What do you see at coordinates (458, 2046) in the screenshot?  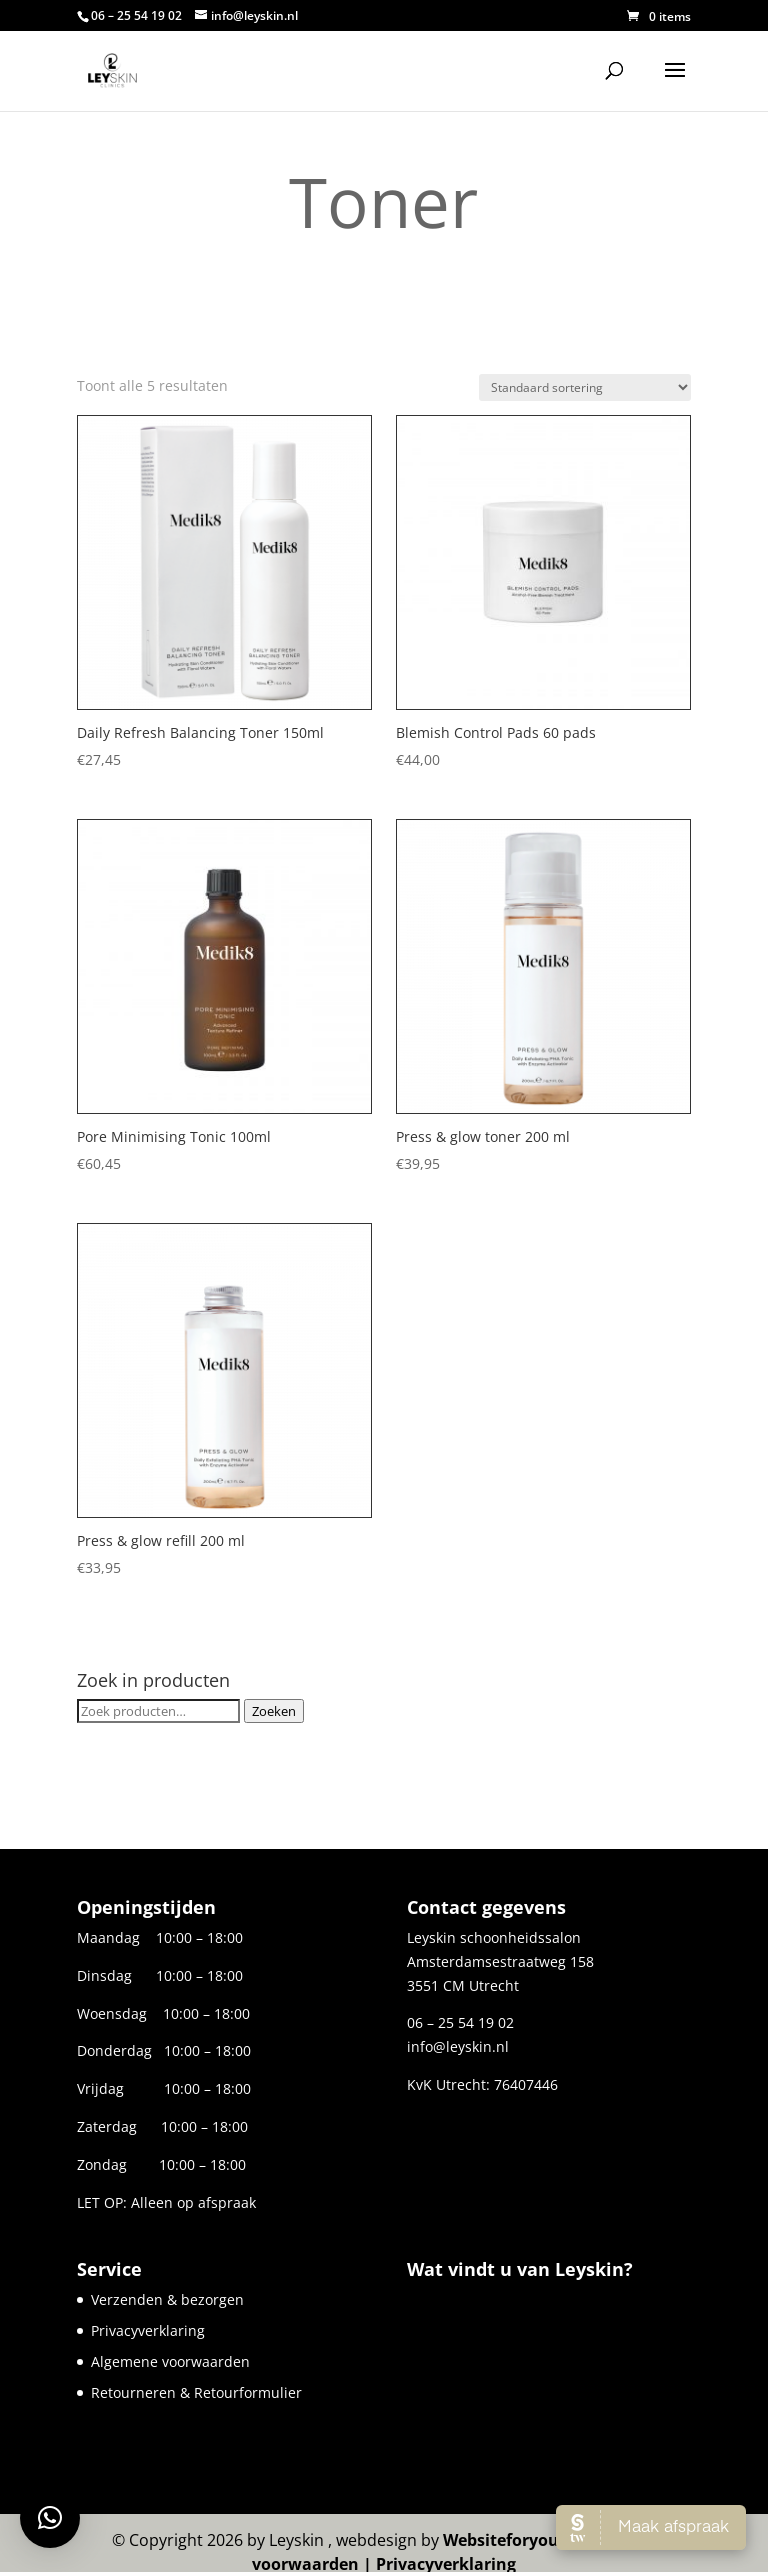 I see `info@leyskin.nl` at bounding box center [458, 2046].